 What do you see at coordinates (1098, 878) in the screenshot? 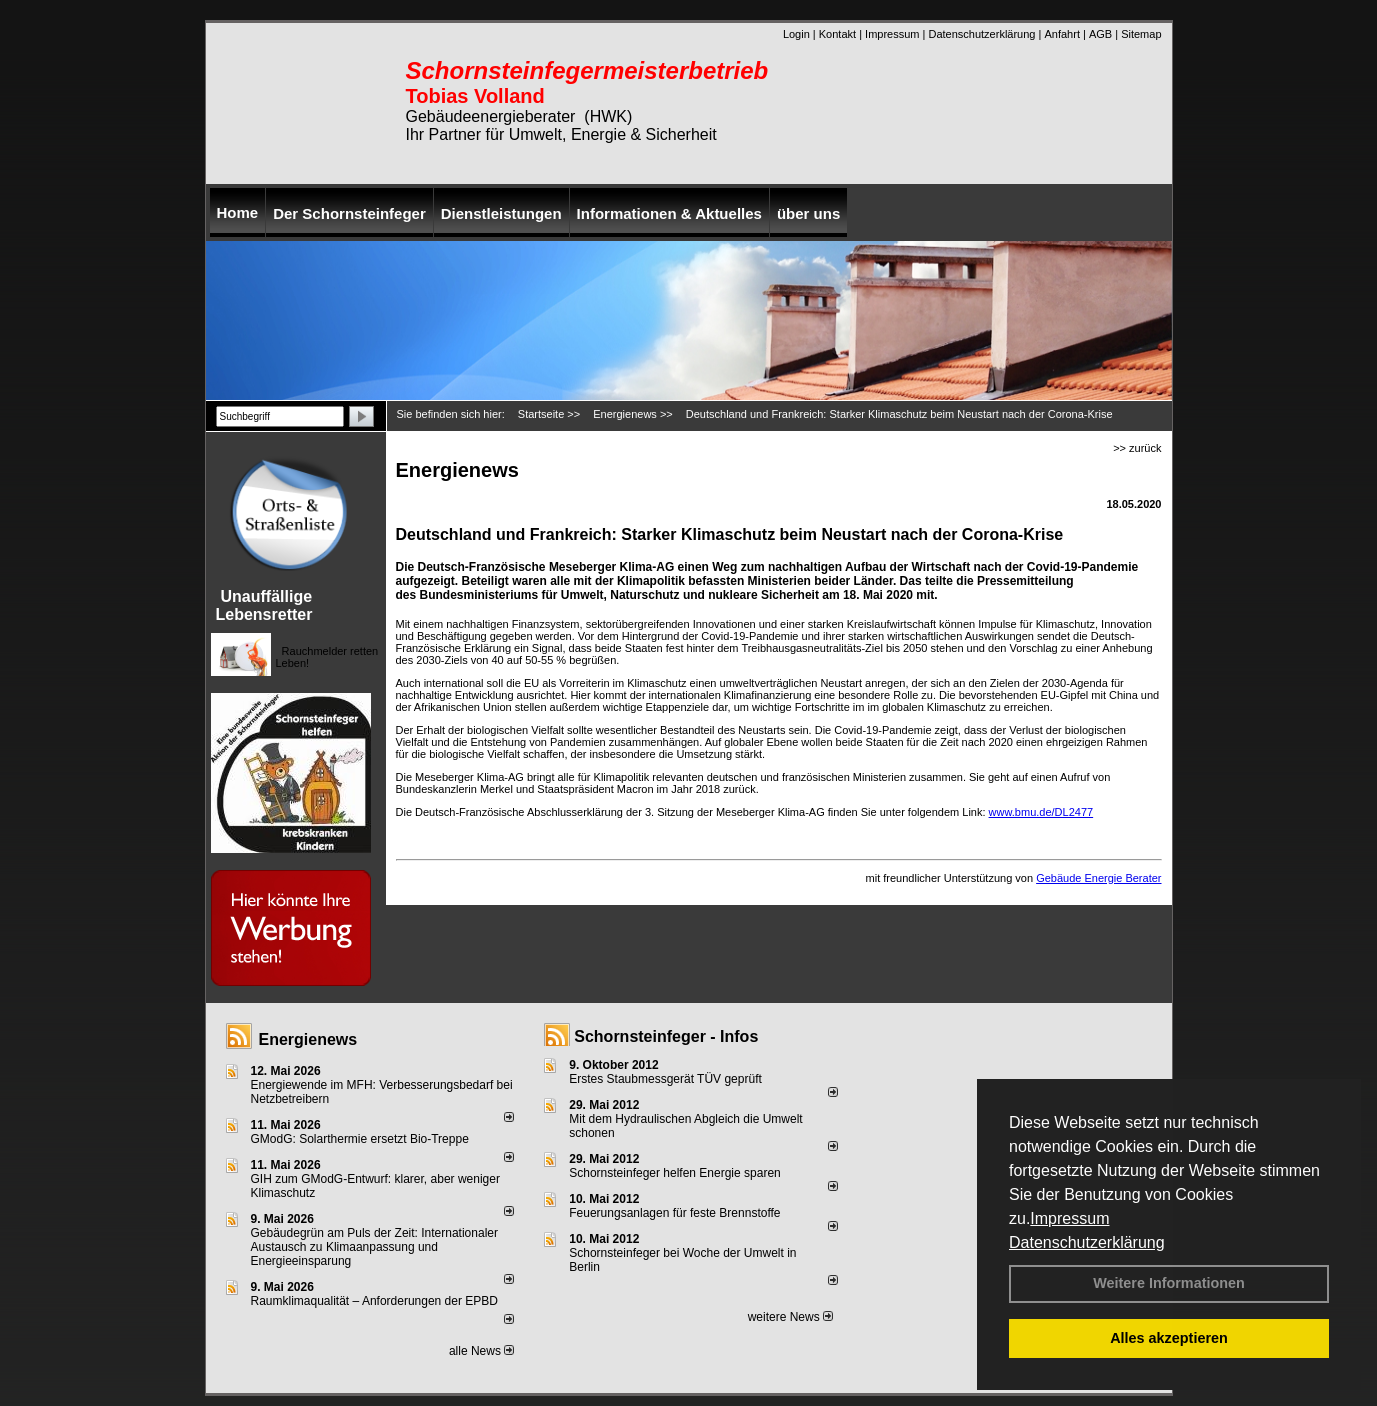
I see `Gebäude Energie Berater` at bounding box center [1098, 878].